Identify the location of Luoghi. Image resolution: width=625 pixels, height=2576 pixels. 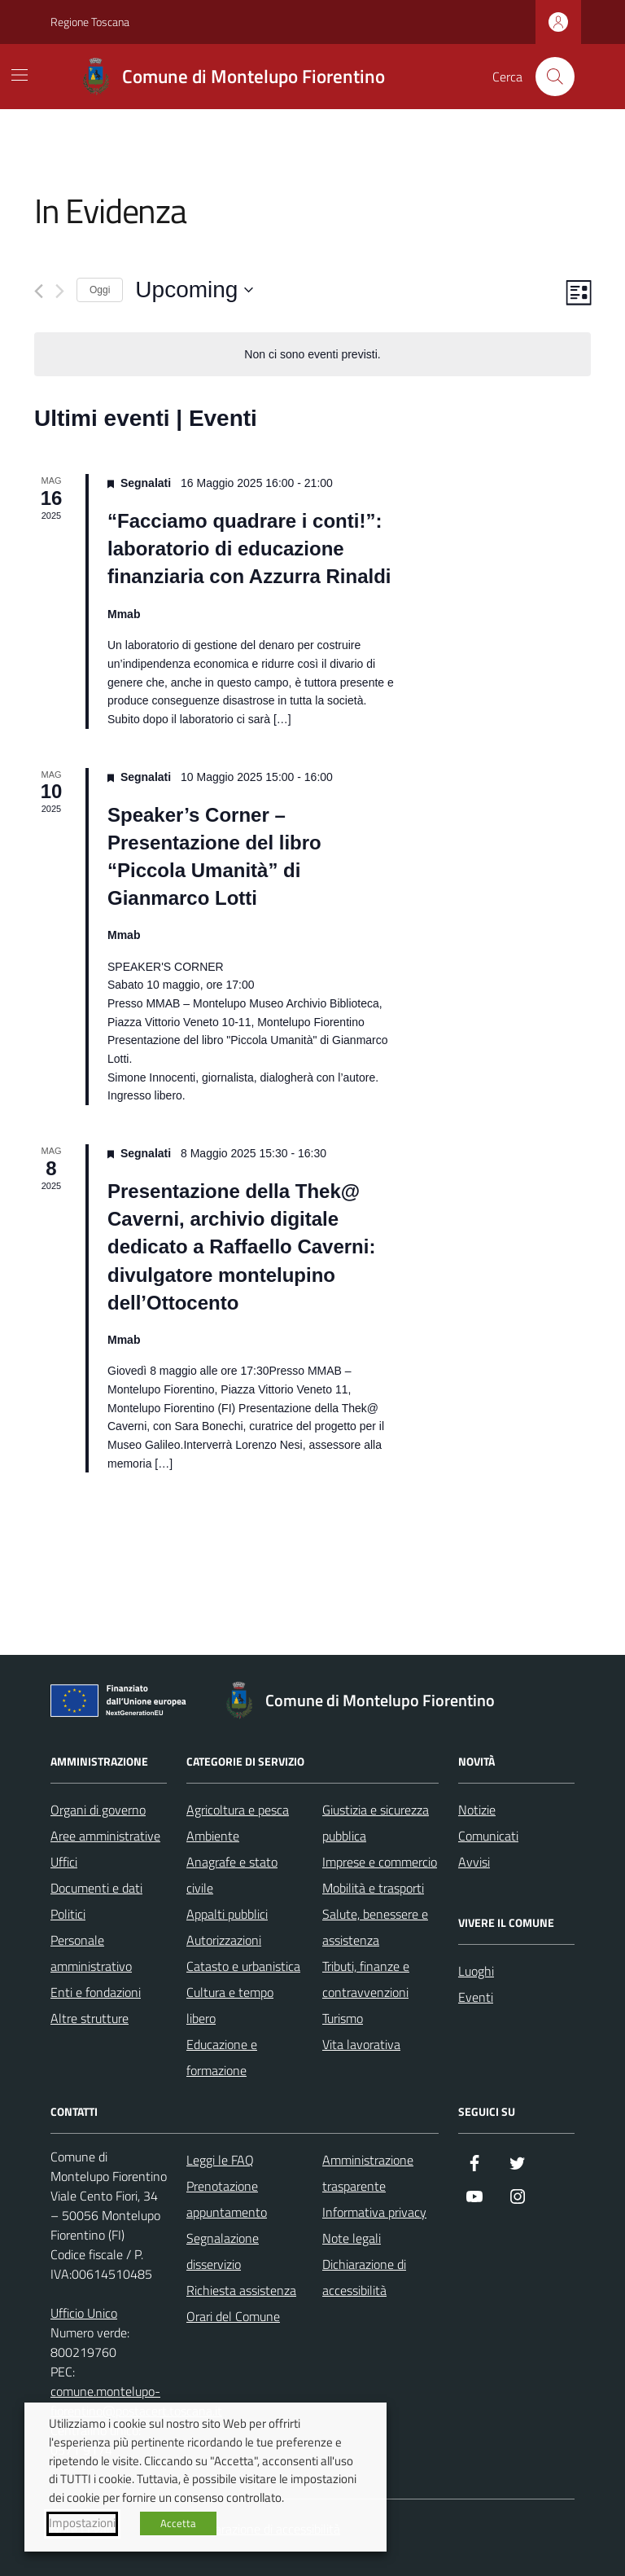
(476, 1971).